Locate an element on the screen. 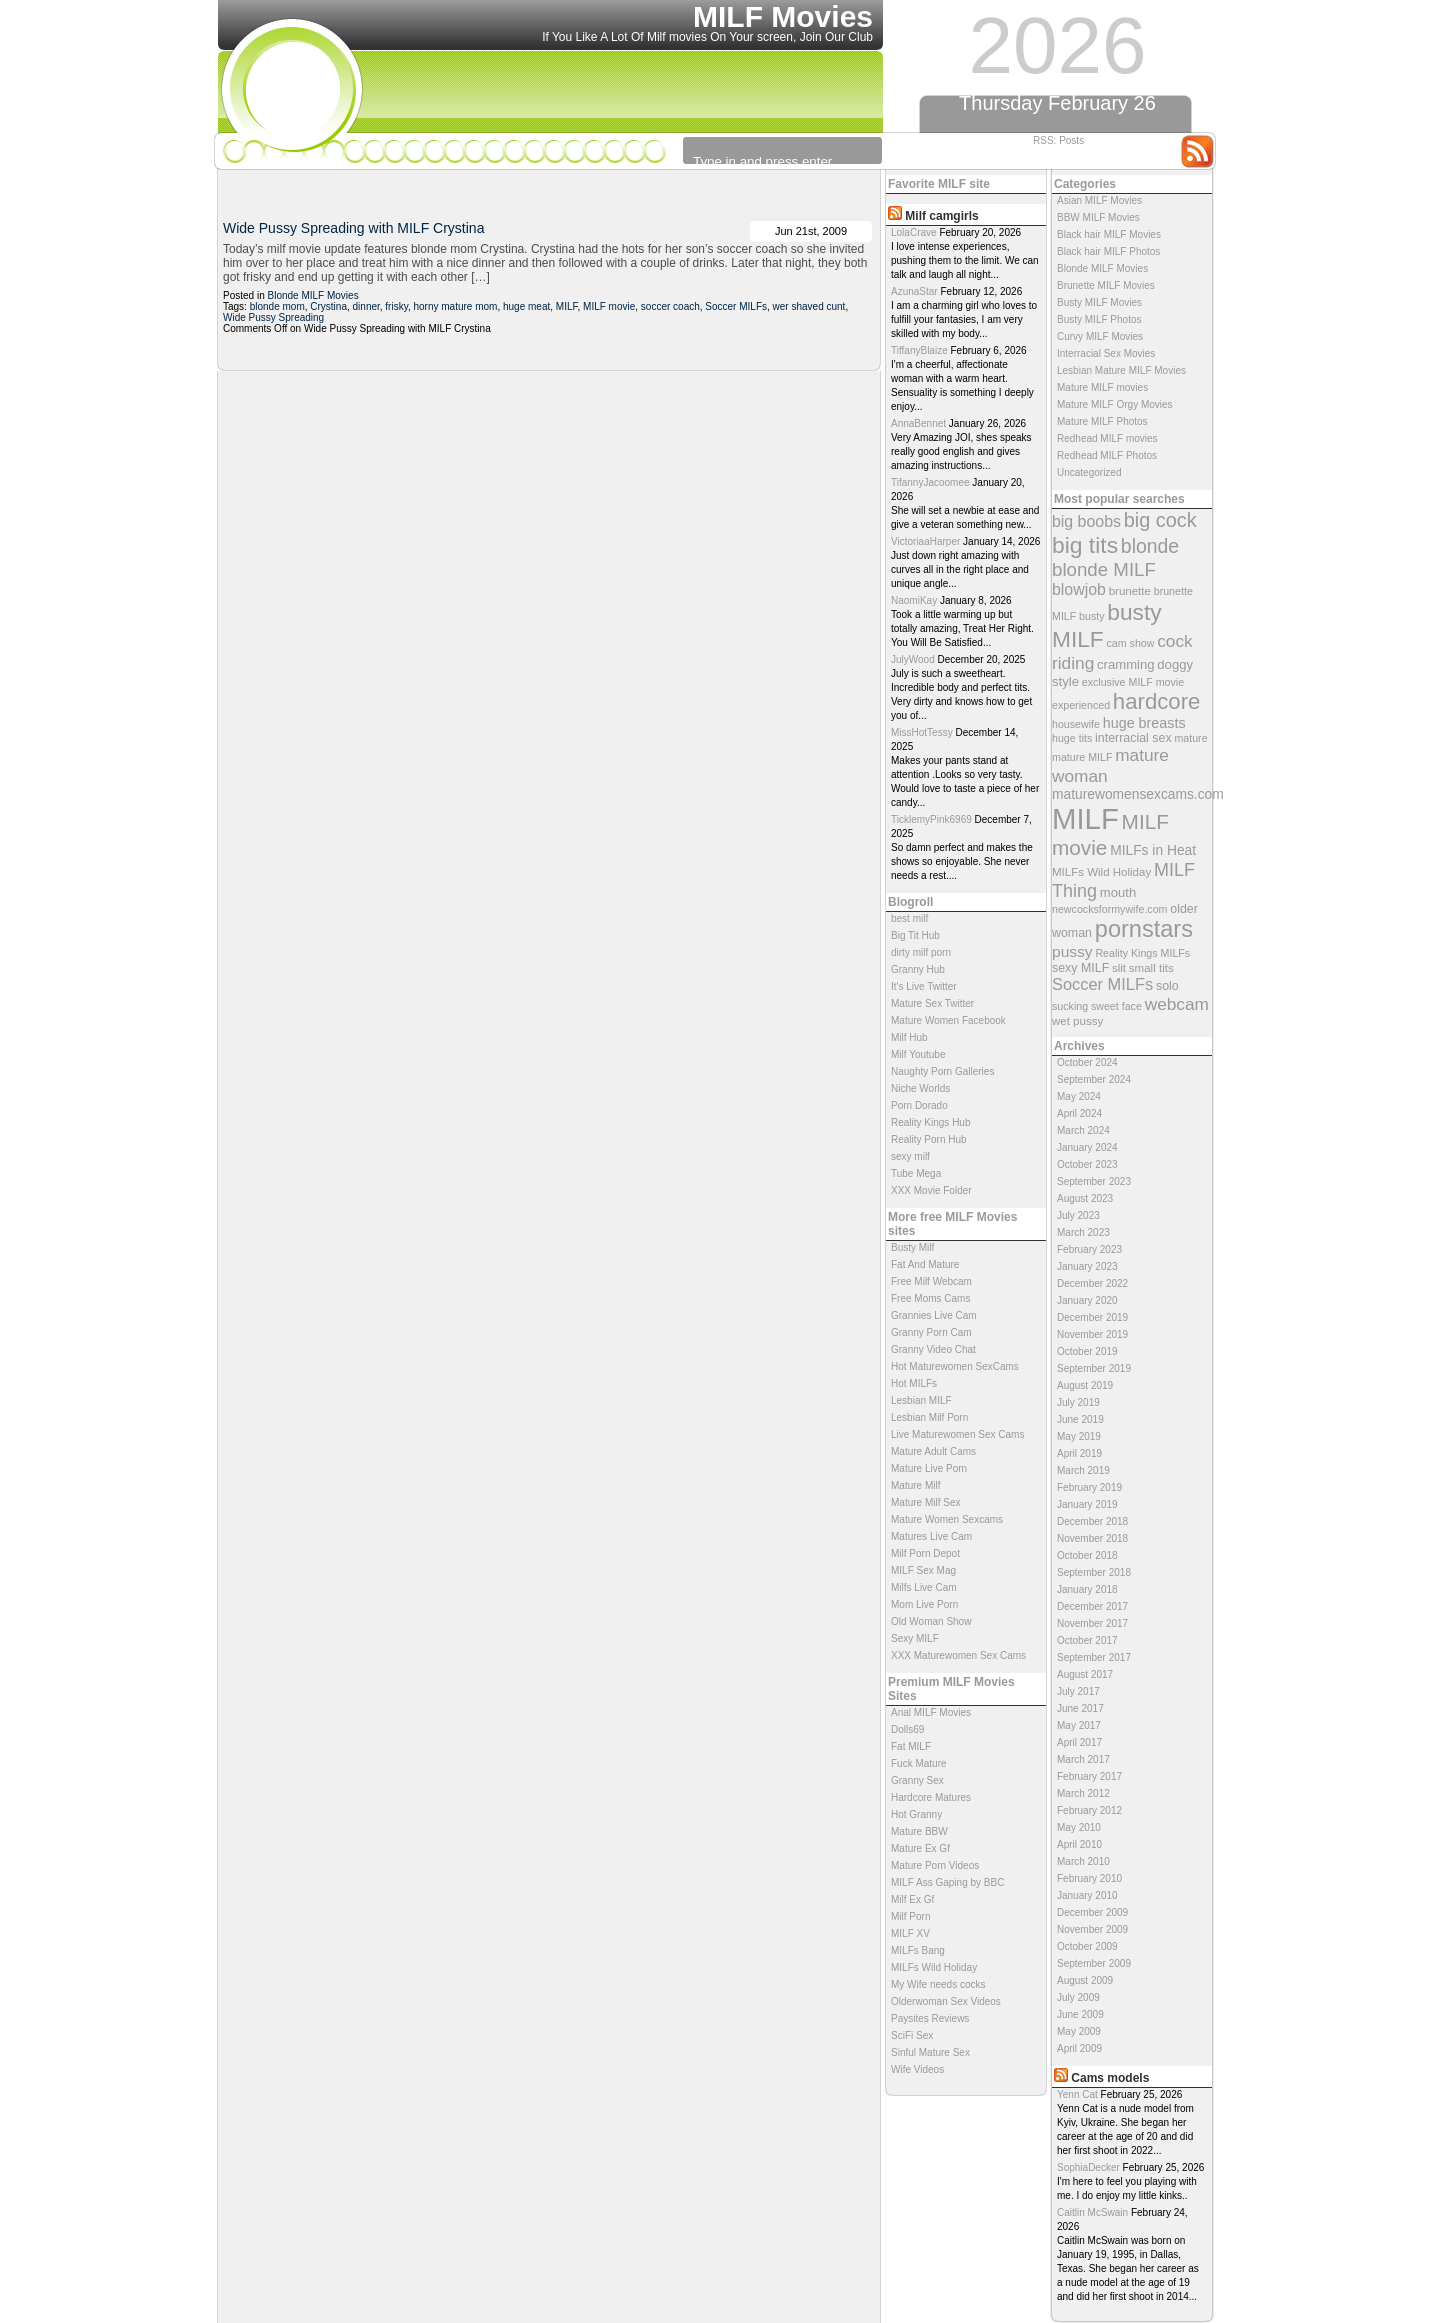  mature MILF is located at coordinates (1082, 757).